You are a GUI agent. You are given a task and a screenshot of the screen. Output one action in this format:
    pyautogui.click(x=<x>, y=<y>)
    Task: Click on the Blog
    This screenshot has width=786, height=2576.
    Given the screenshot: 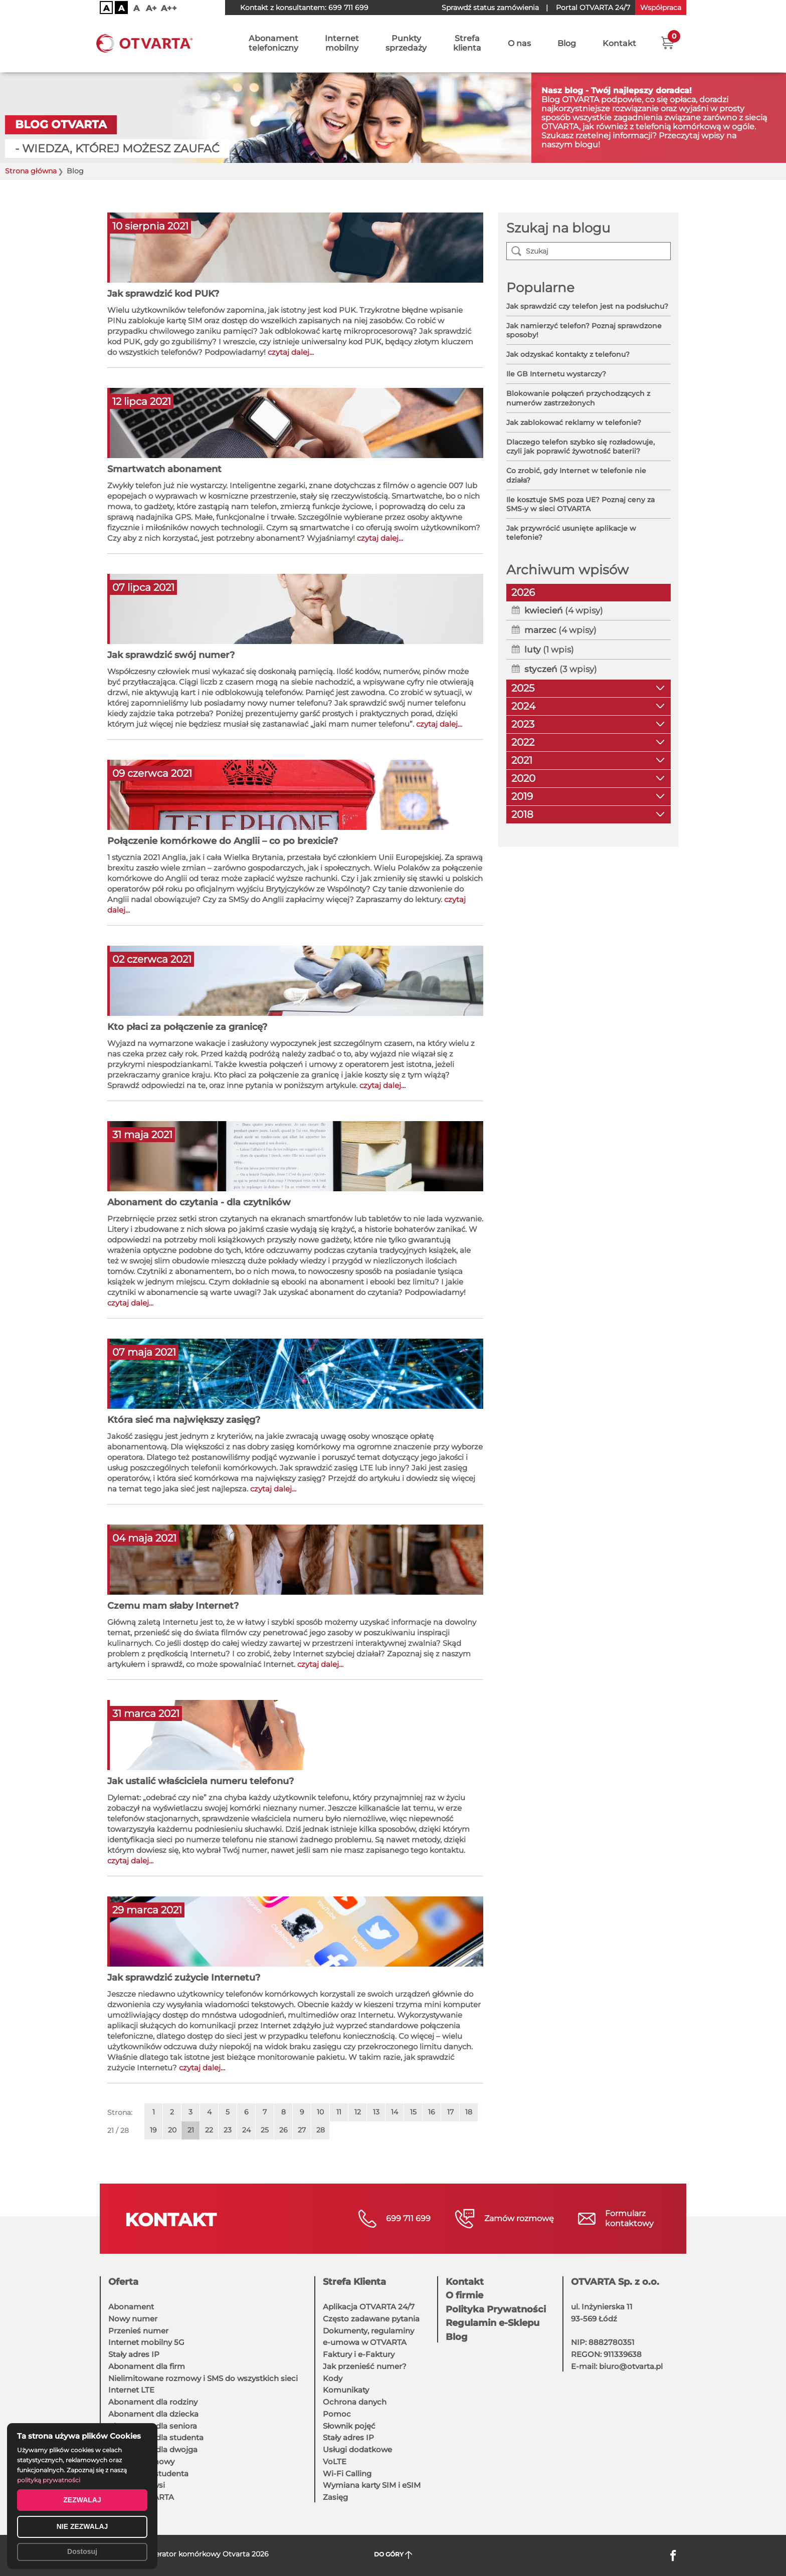 What is the action you would take?
    pyautogui.click(x=566, y=44)
    